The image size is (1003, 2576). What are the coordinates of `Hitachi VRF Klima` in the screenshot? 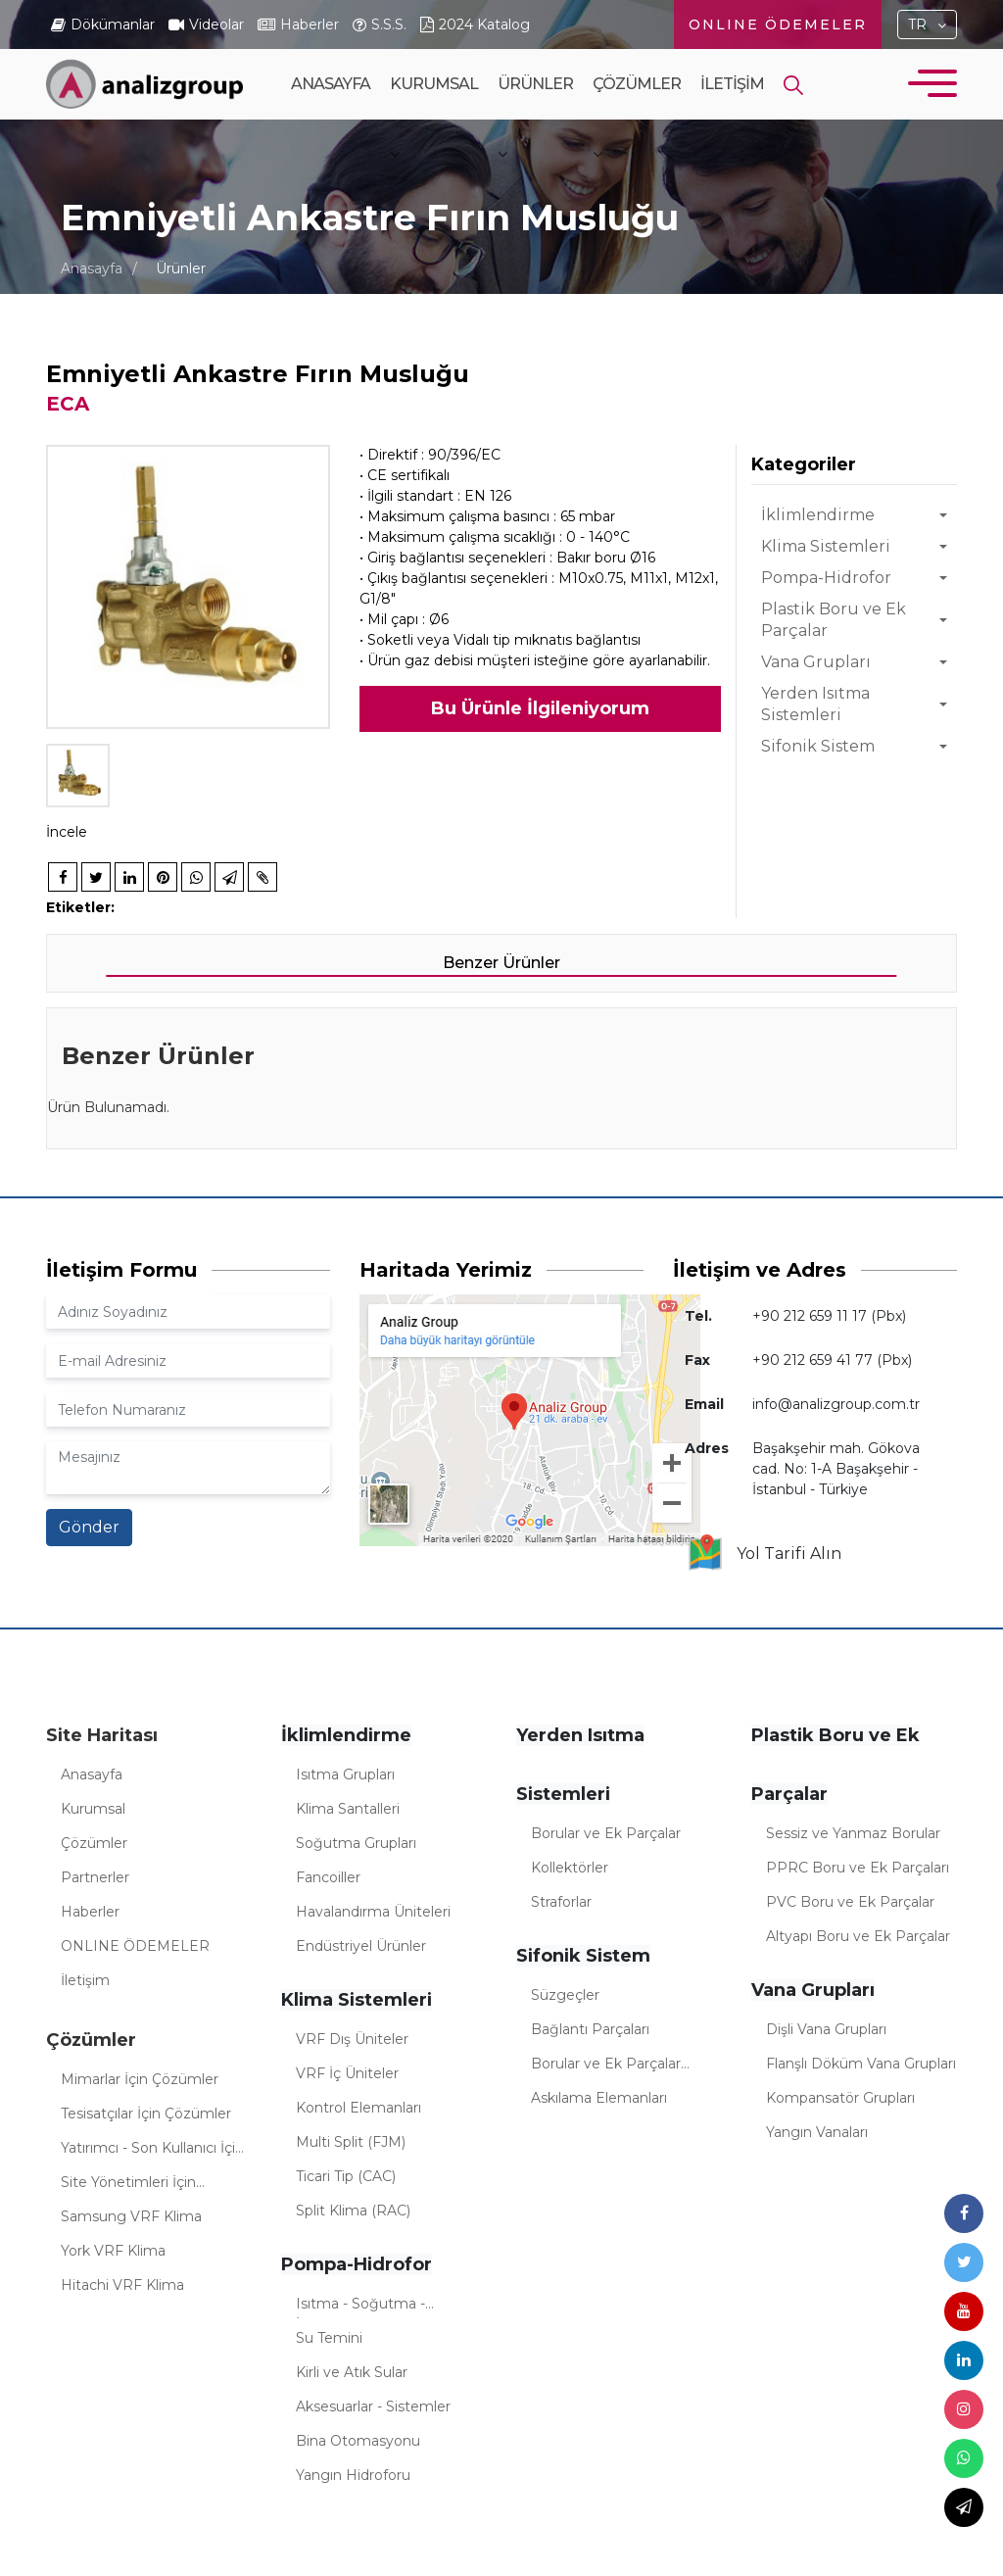 It's located at (122, 2285).